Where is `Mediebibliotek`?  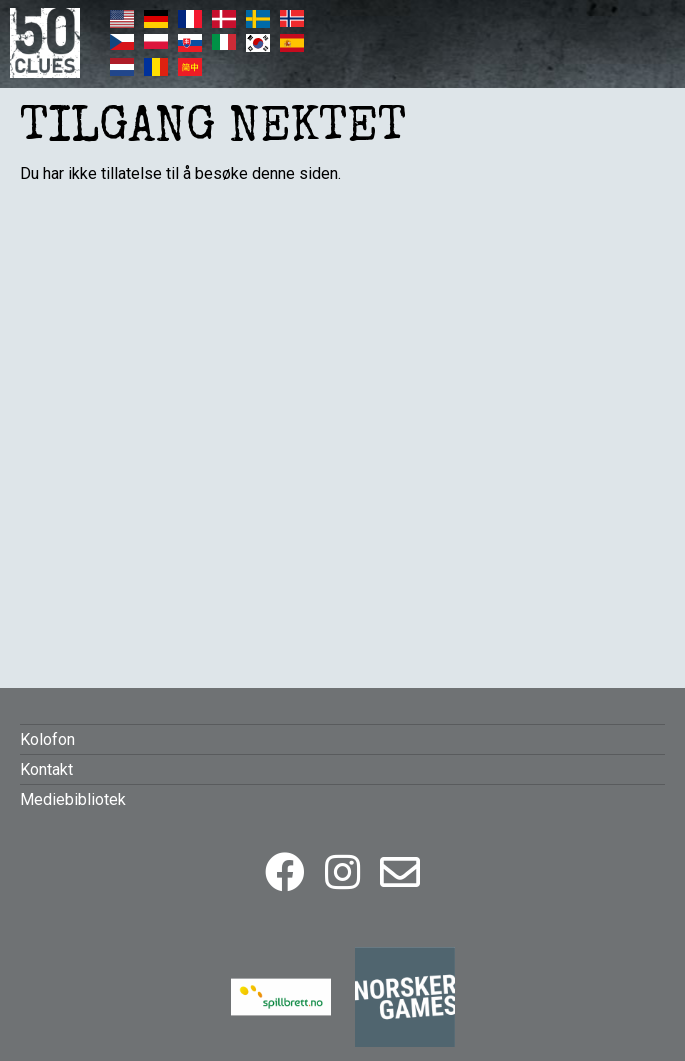
Mediebibliotek is located at coordinates (73, 799).